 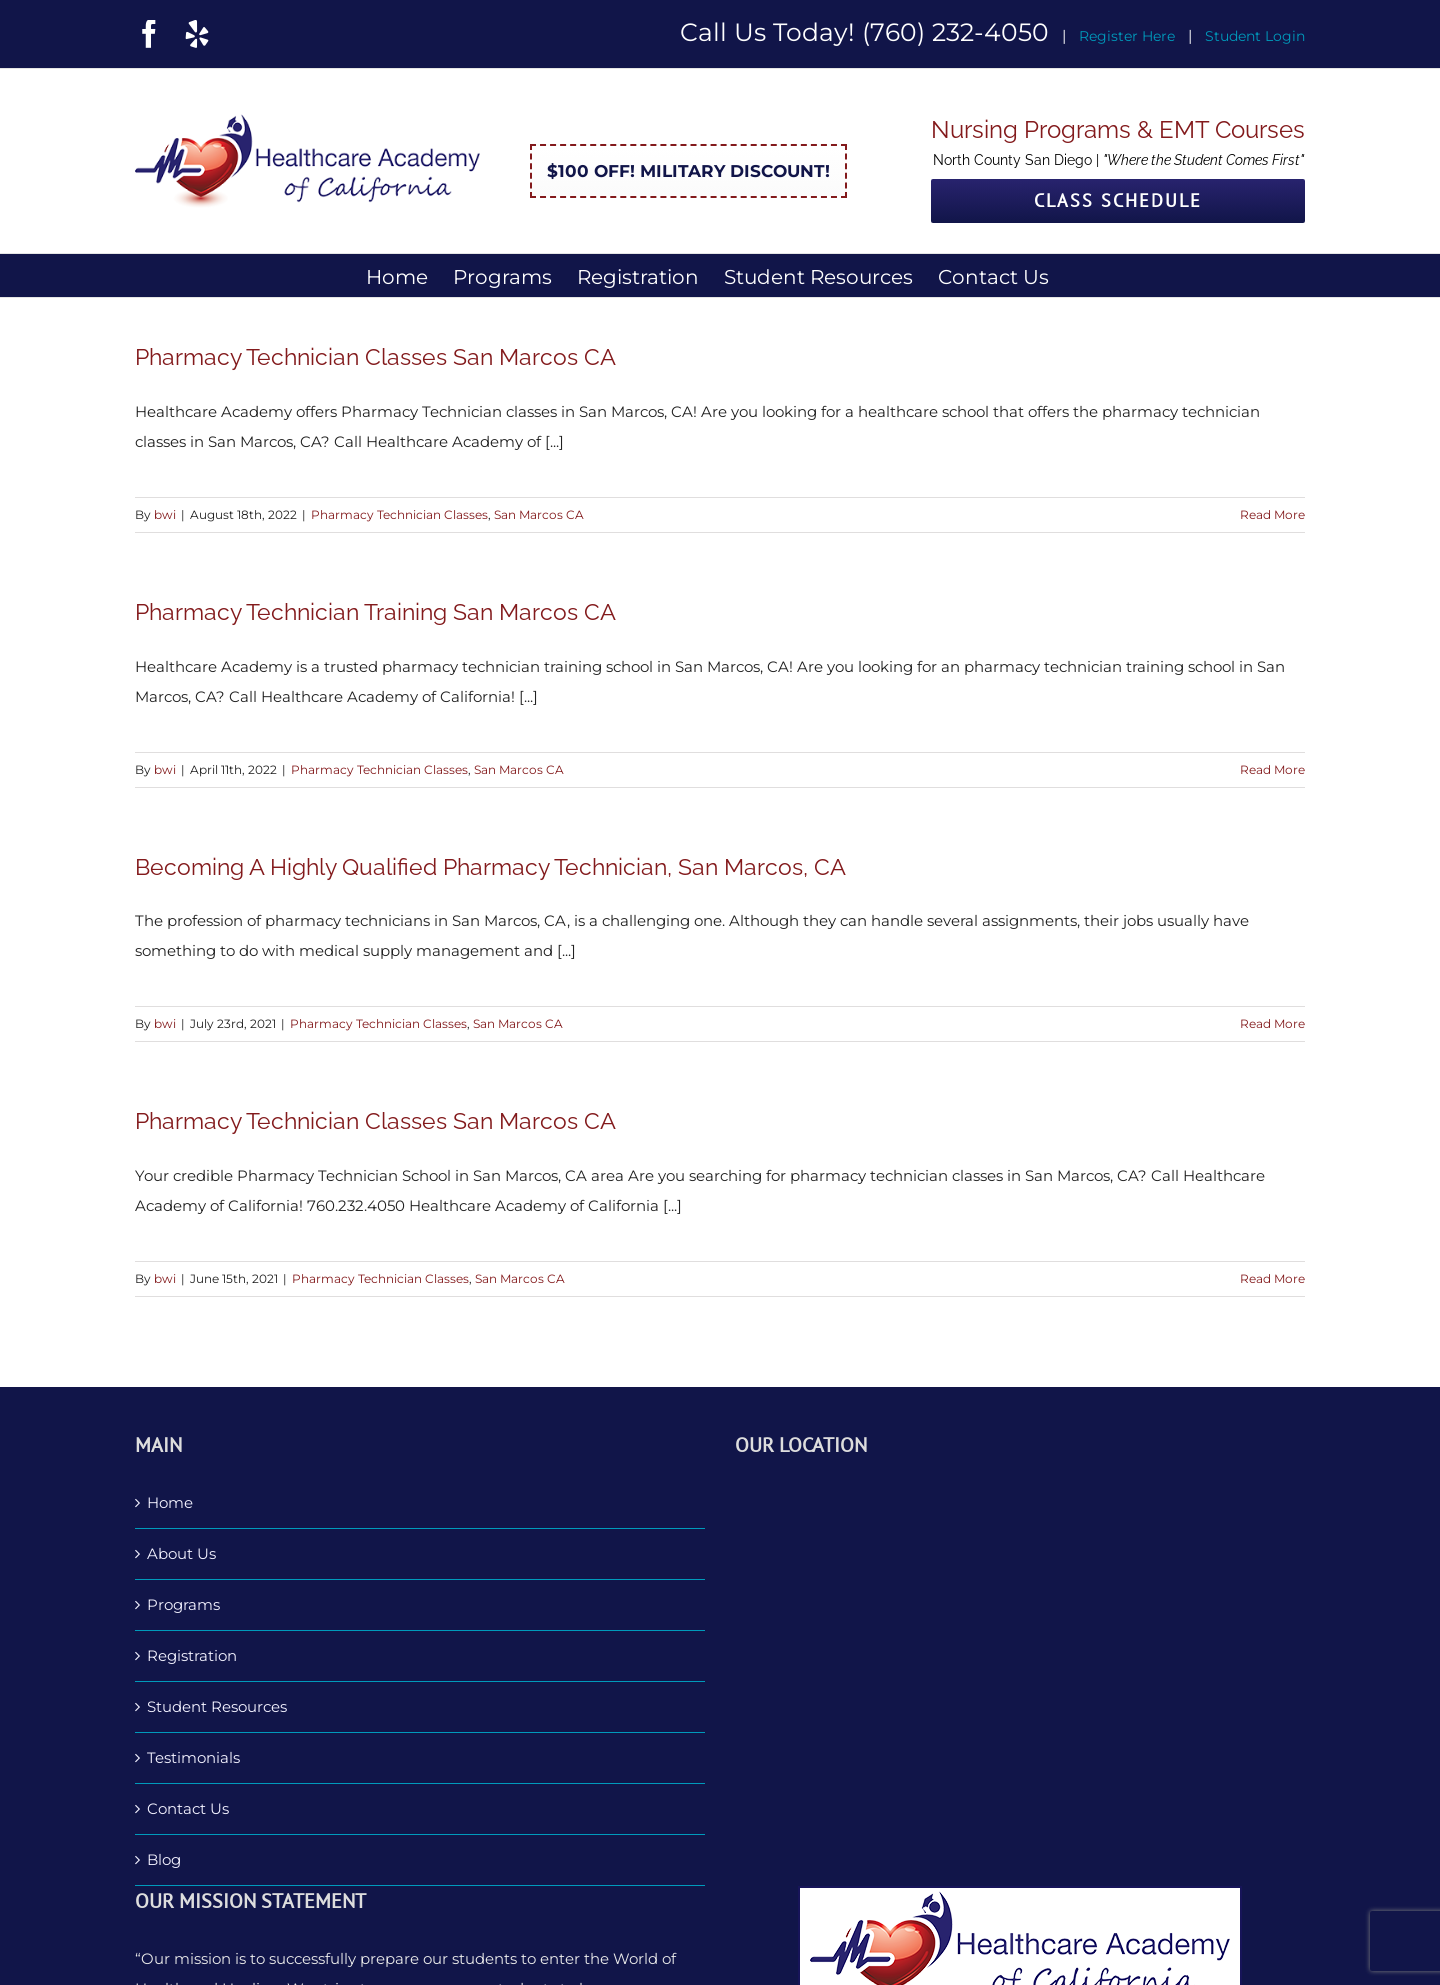 What do you see at coordinates (375, 356) in the screenshot?
I see `Pharmacy Technician Classes San Marcos CA` at bounding box center [375, 356].